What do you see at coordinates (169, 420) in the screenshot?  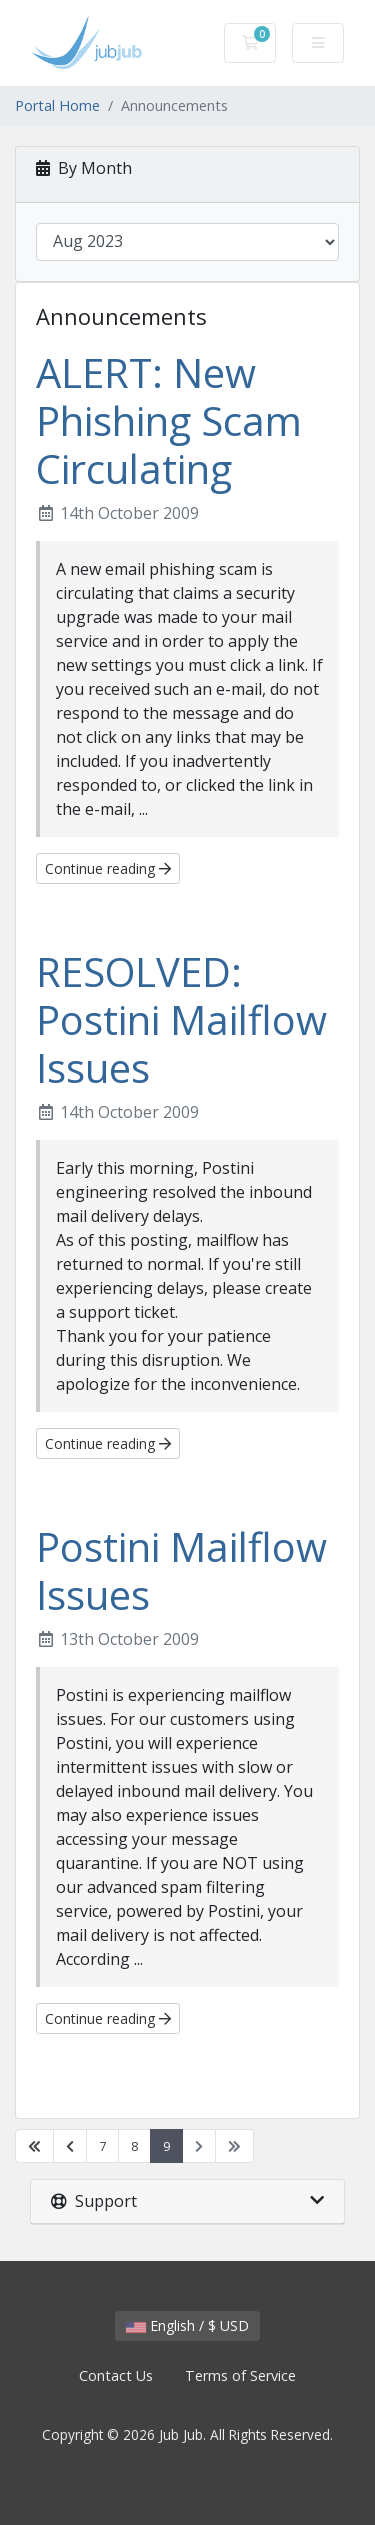 I see `ALERT: New Phishing Scam Circulating` at bounding box center [169, 420].